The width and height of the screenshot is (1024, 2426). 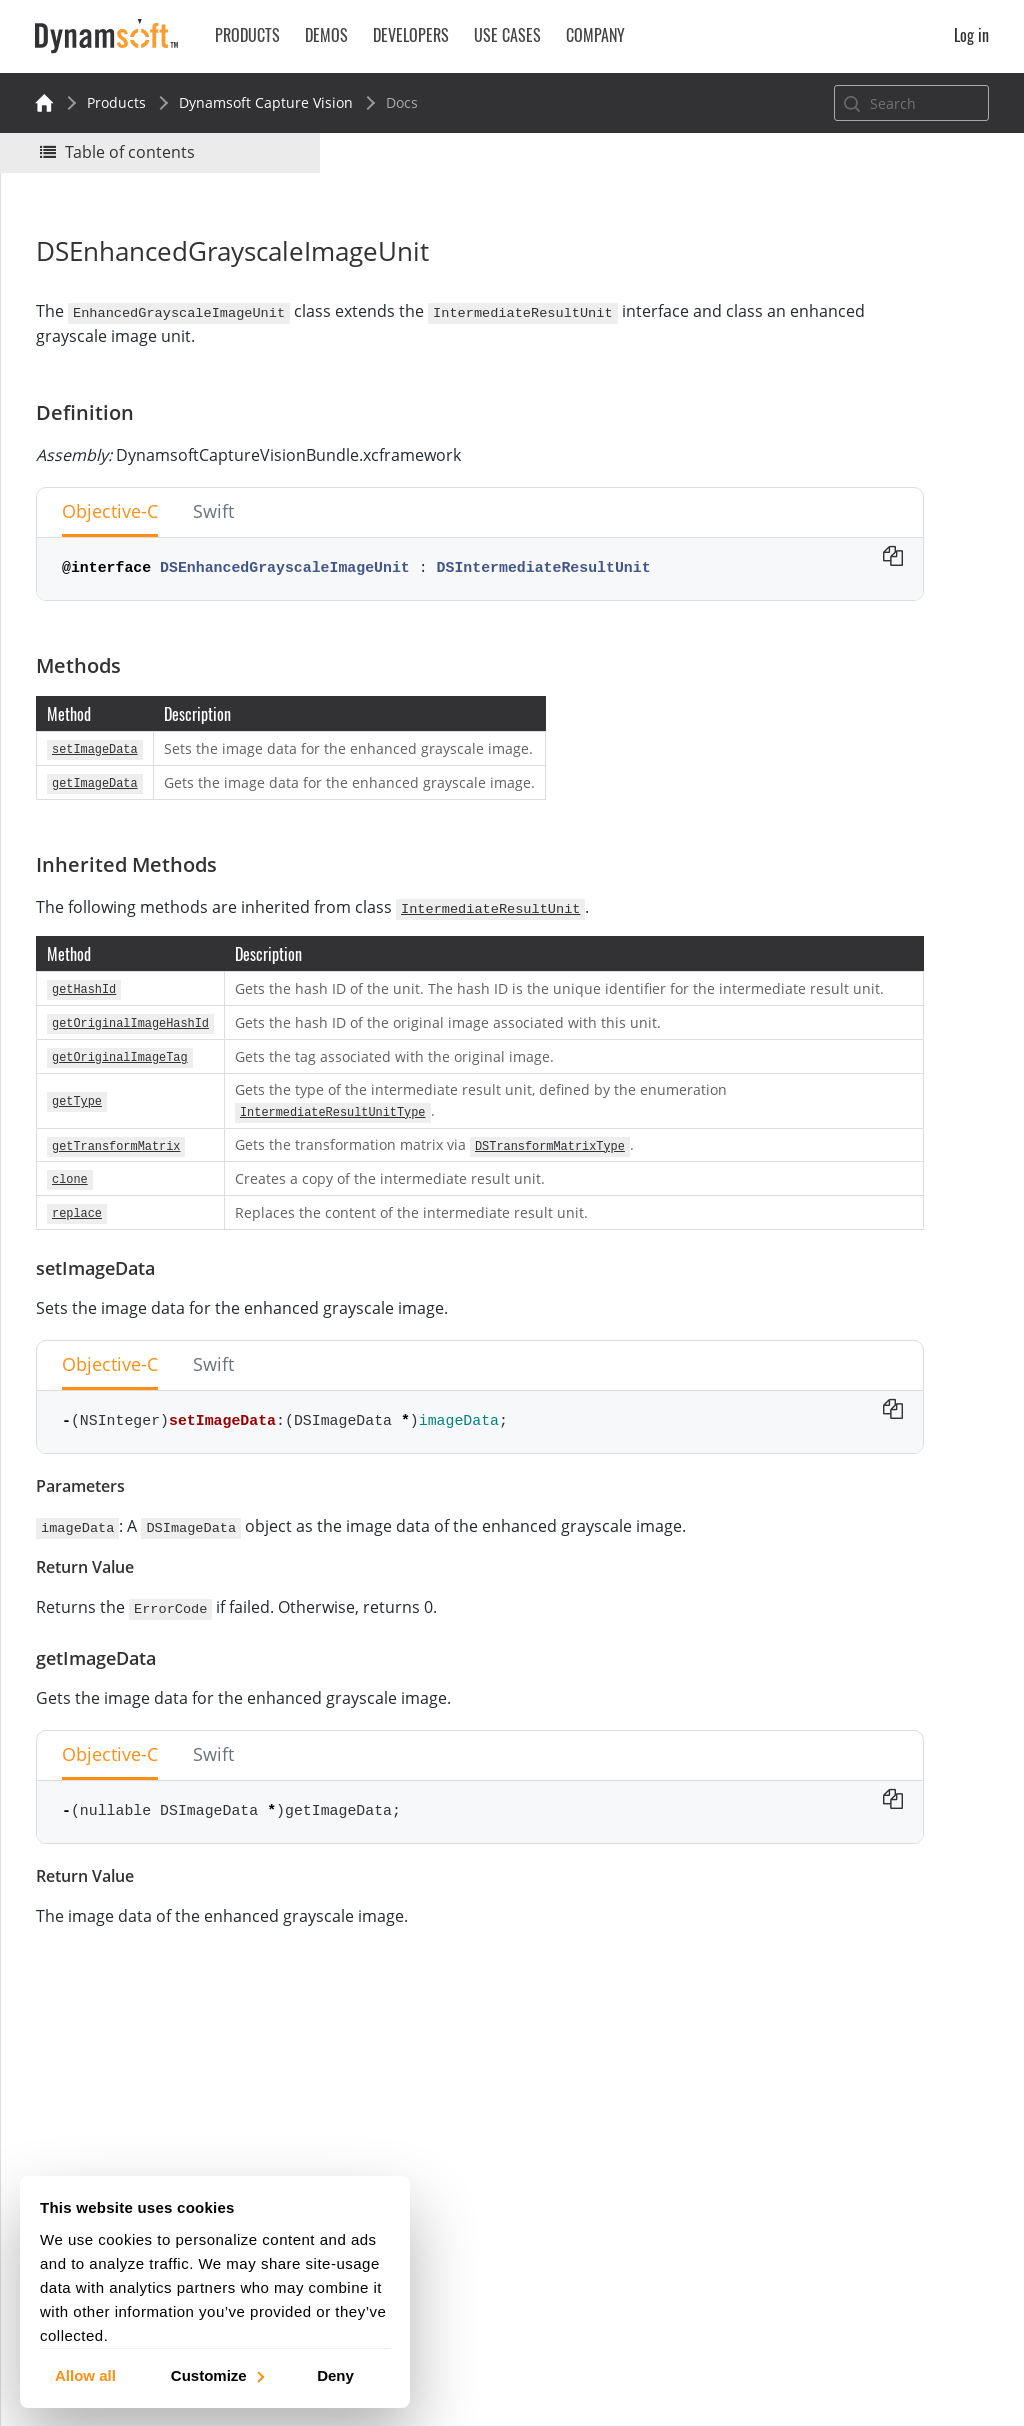 What do you see at coordinates (791, 404) in the screenshot?
I see `Methods` at bounding box center [791, 404].